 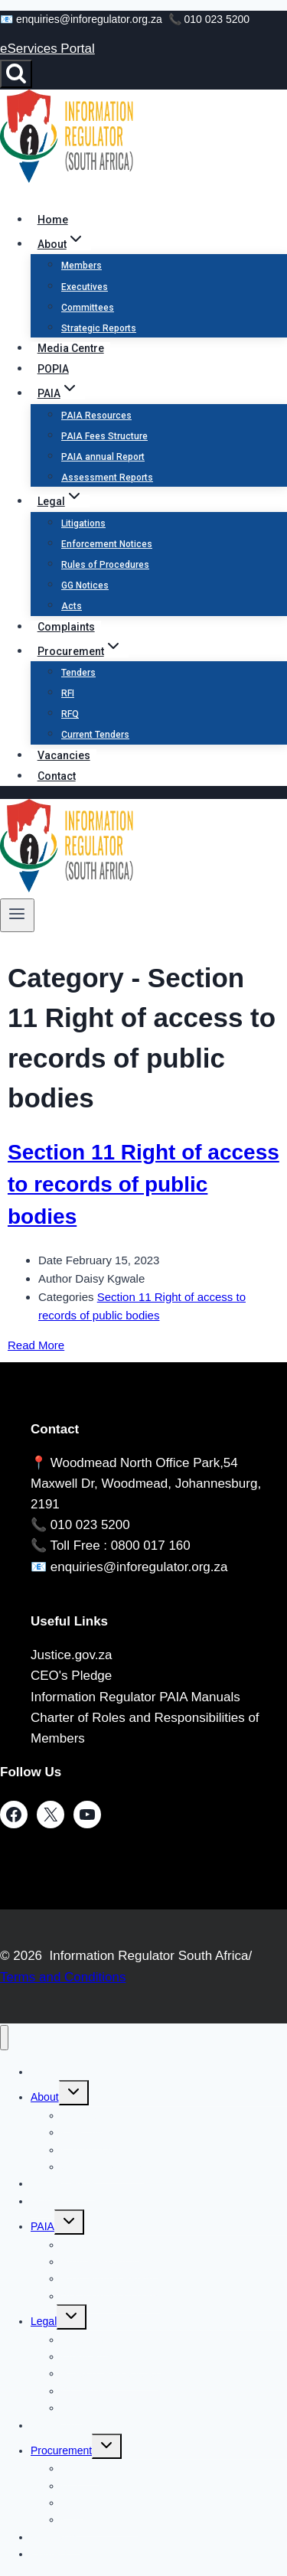 I want to click on Assessment Reports, so click(x=107, y=477).